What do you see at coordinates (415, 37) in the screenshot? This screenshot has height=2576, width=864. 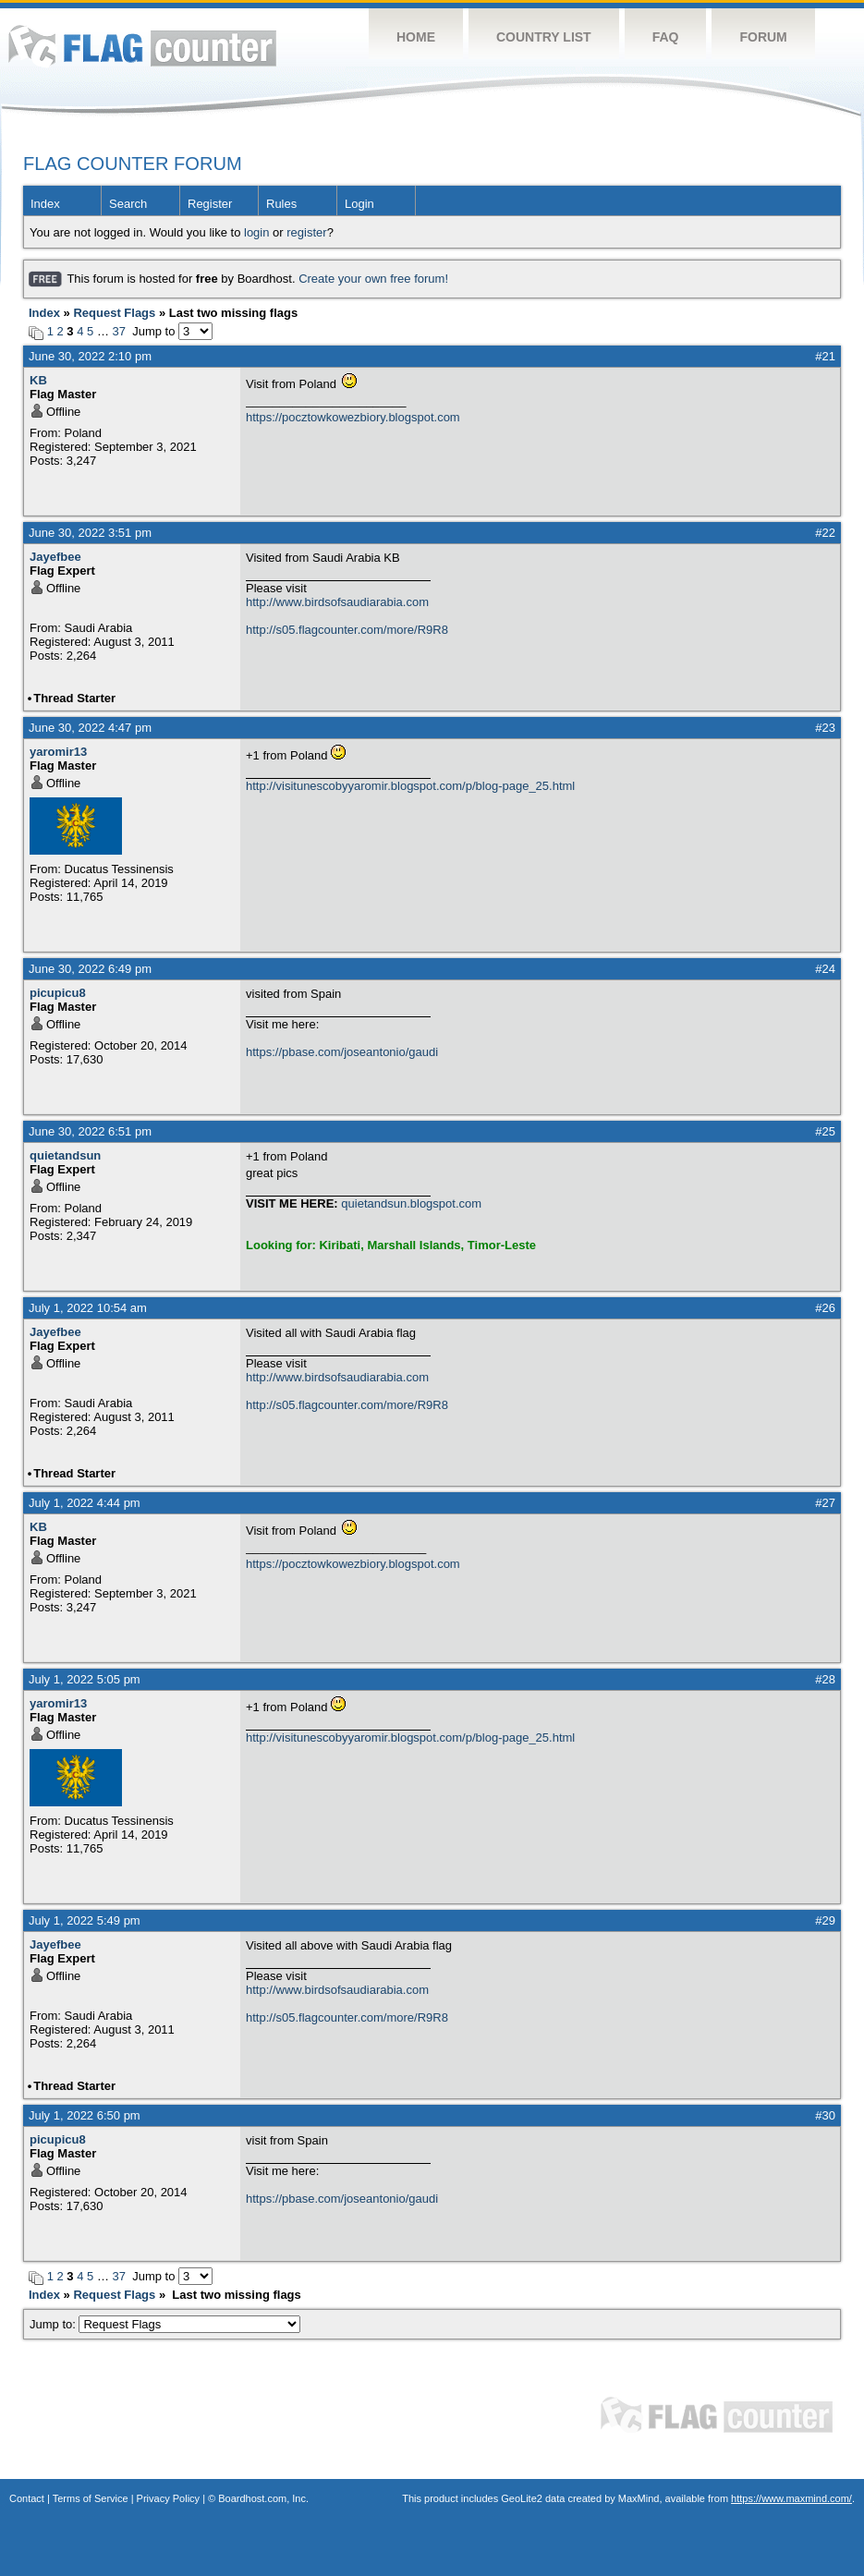 I see `Home` at bounding box center [415, 37].